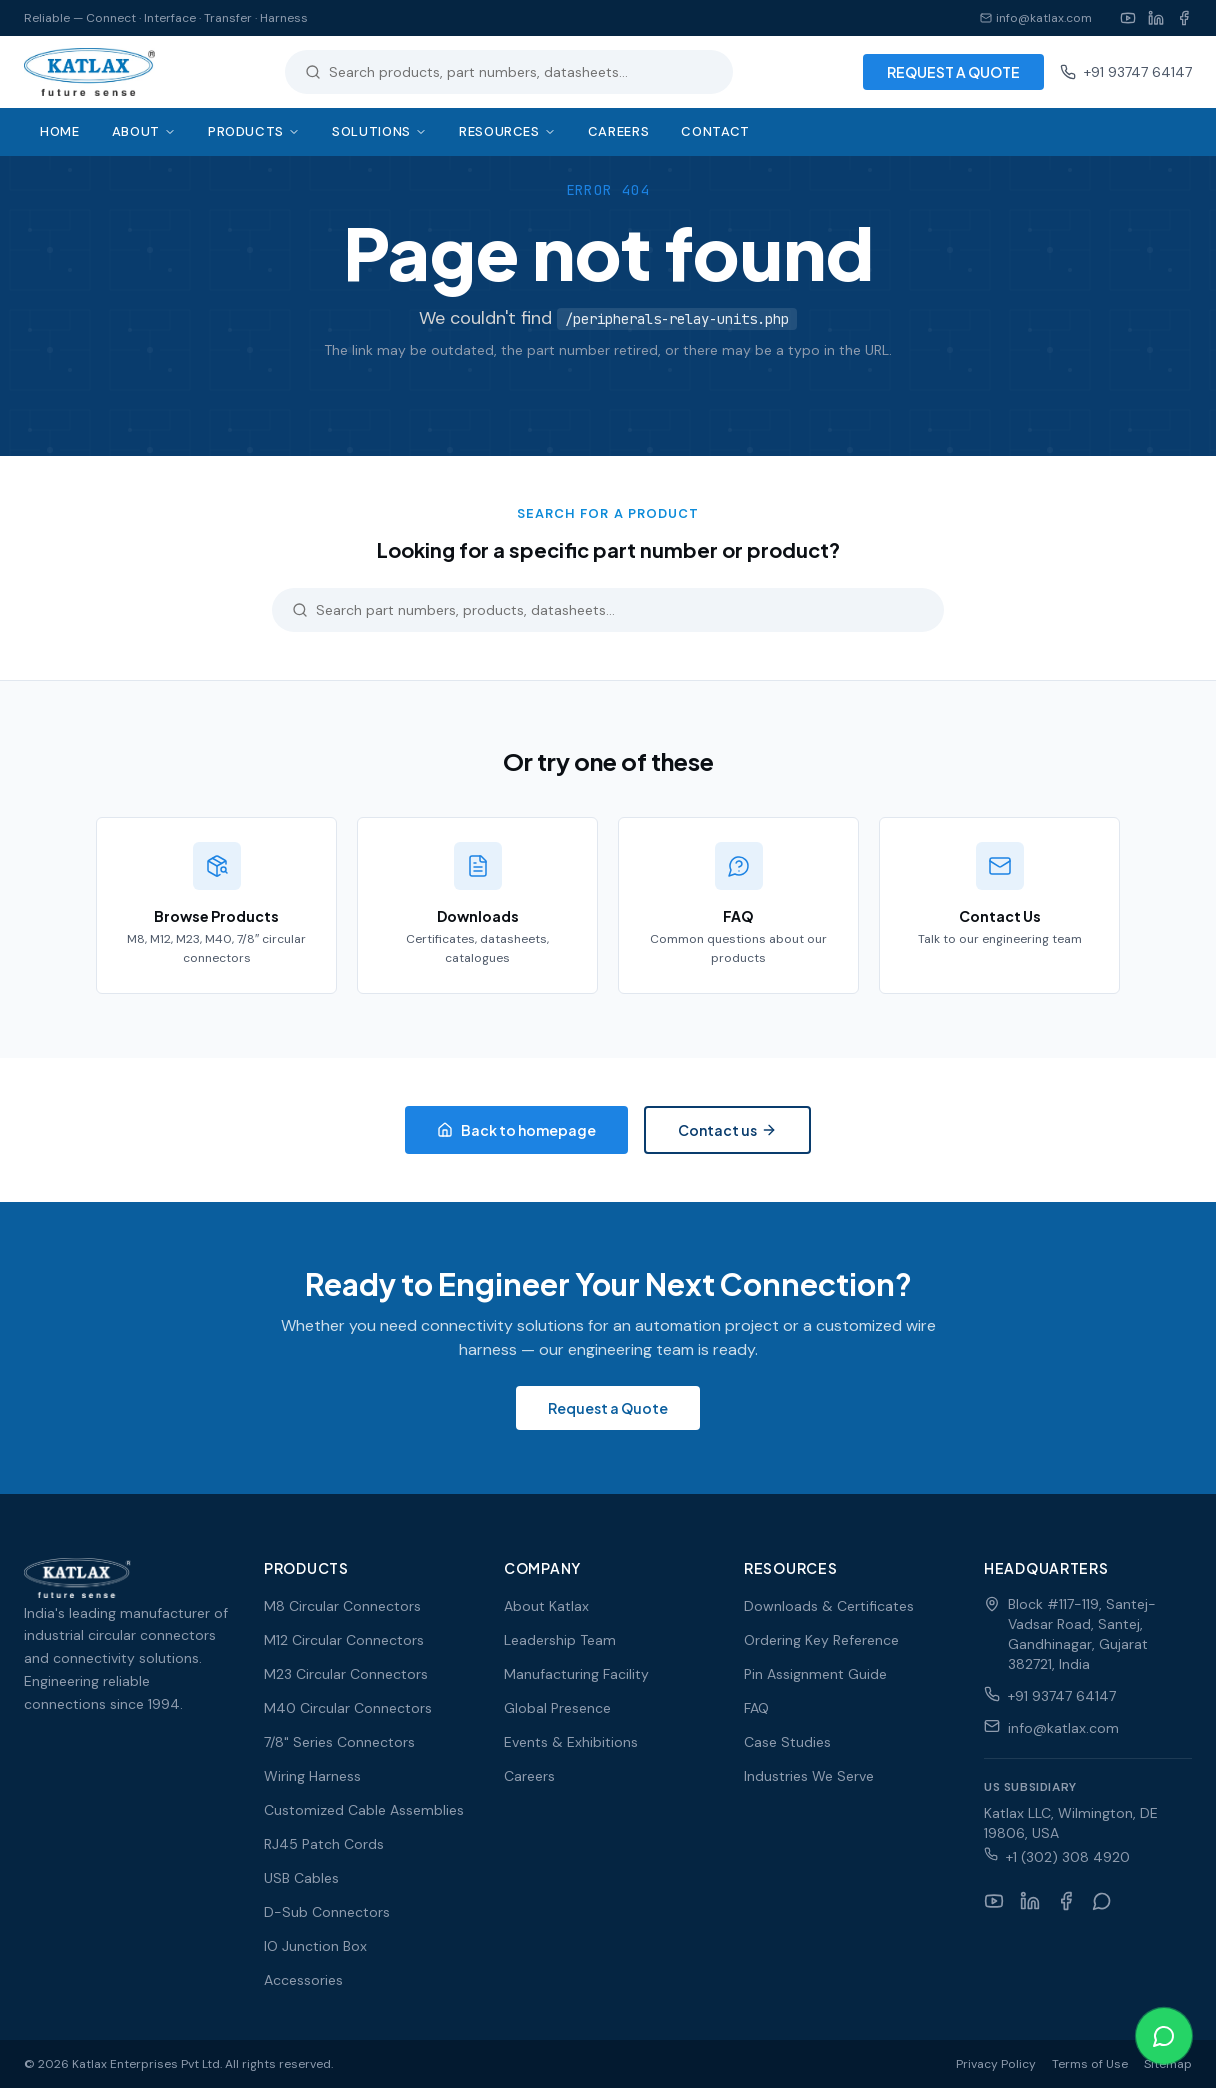 The image size is (1216, 2088). I want to click on Privacy Policy, so click(996, 2064).